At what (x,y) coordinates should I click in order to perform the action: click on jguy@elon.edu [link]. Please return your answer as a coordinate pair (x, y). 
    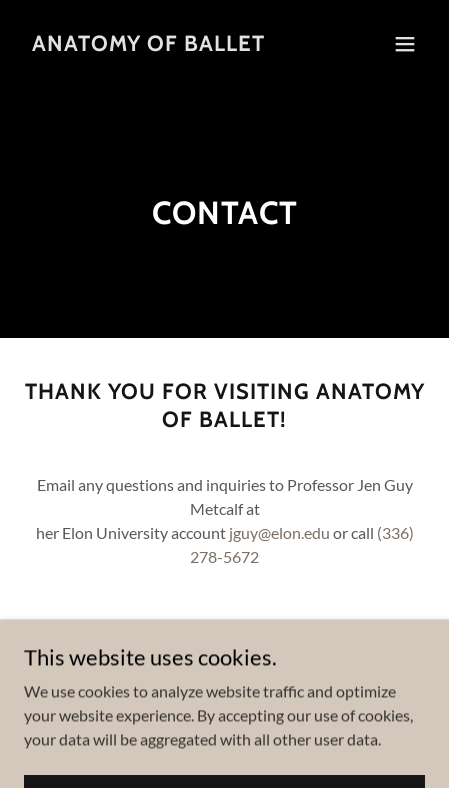
    Looking at the image, I should click on (279, 532).